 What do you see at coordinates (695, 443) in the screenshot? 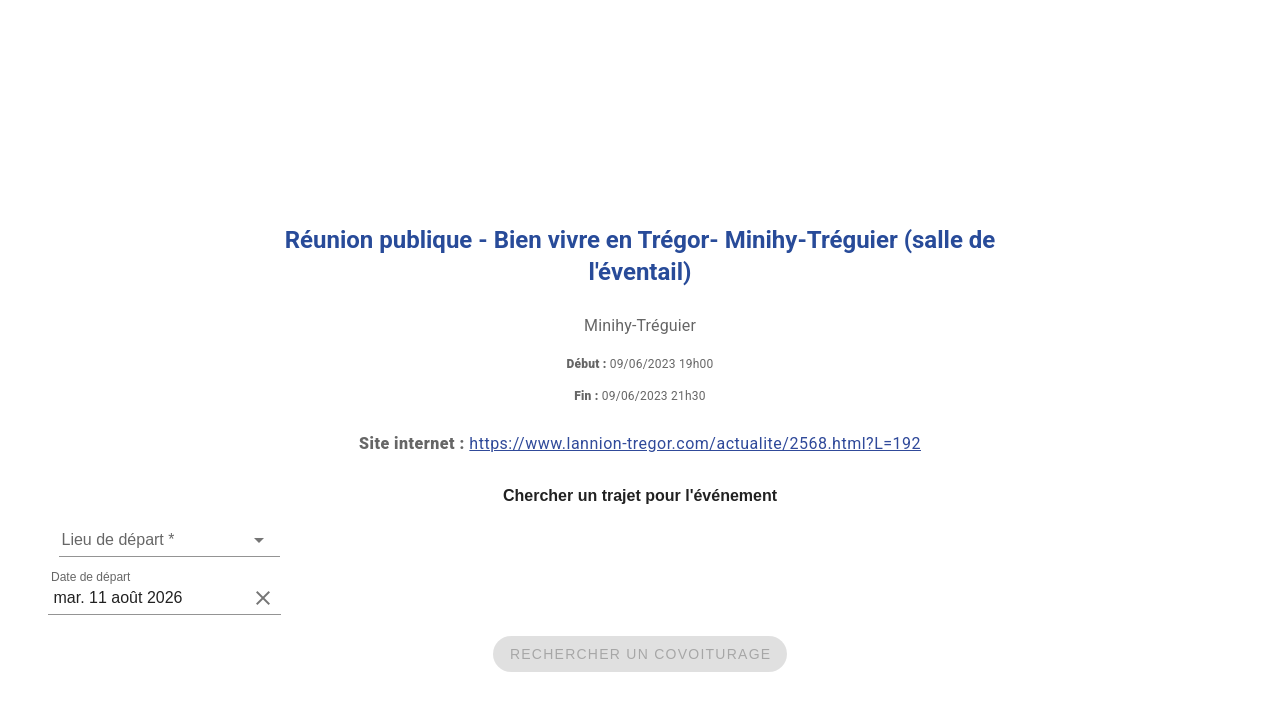
I see `https://www.lannion-tregor.com/actualite/2568.html?L=192` at bounding box center [695, 443].